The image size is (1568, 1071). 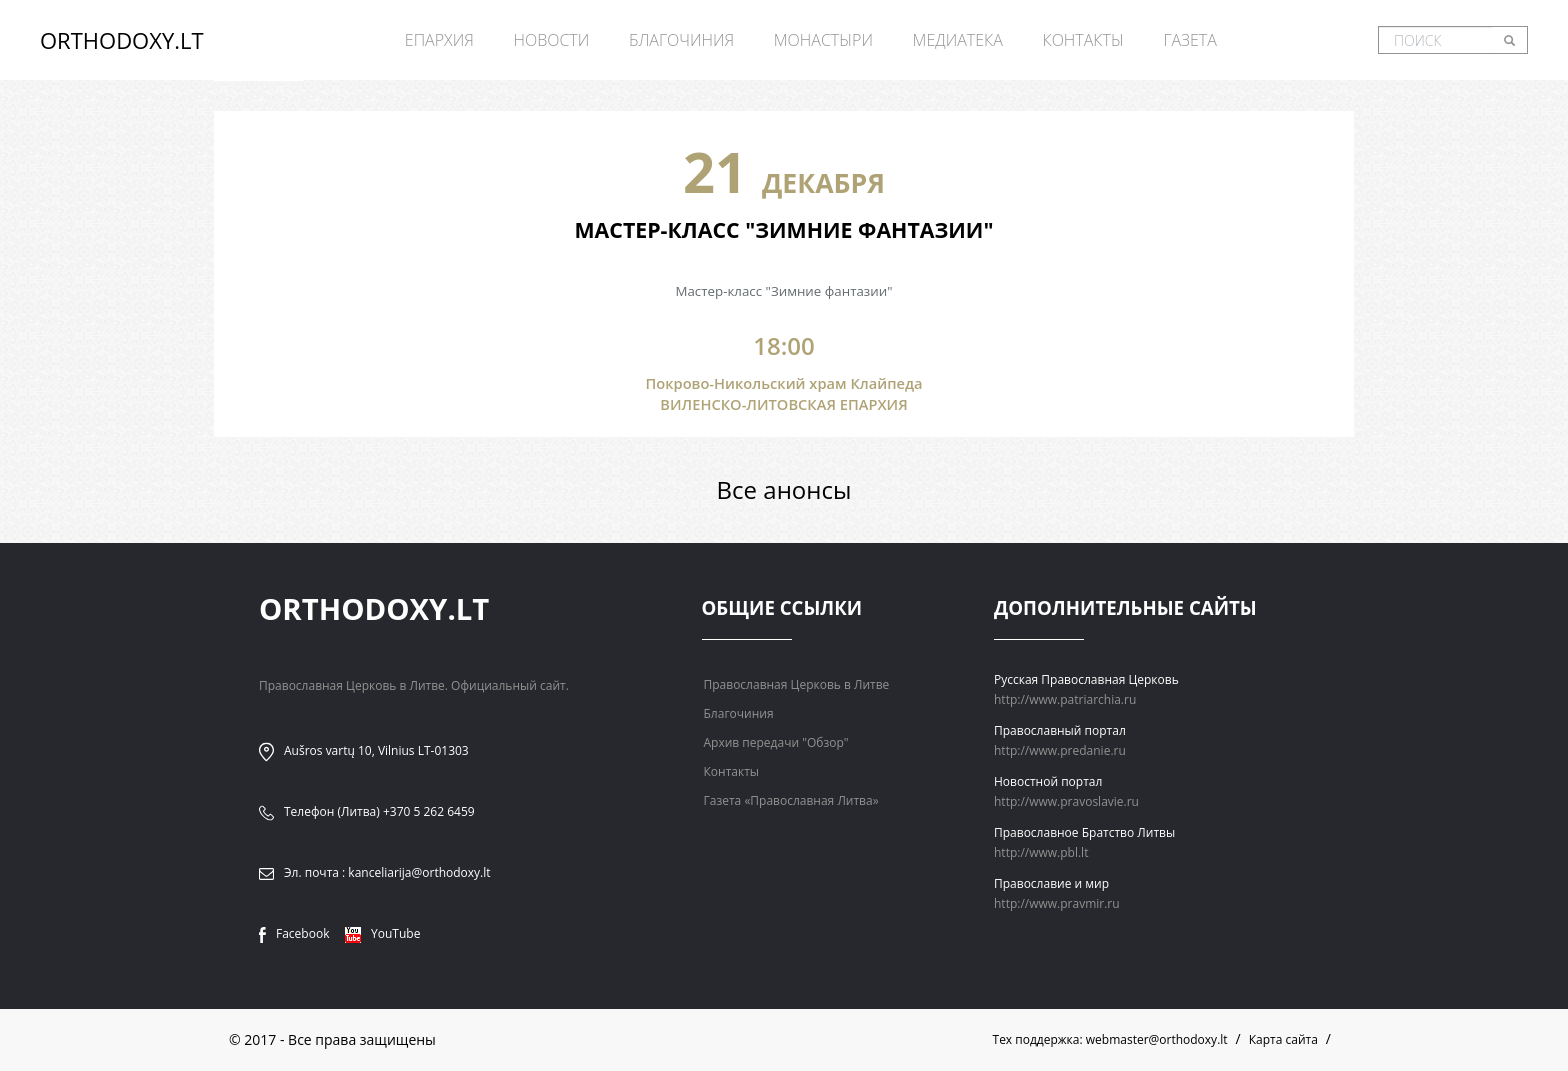 I want to click on Aušros vartų 10, Vilnius LT-01303, so click(x=376, y=750).